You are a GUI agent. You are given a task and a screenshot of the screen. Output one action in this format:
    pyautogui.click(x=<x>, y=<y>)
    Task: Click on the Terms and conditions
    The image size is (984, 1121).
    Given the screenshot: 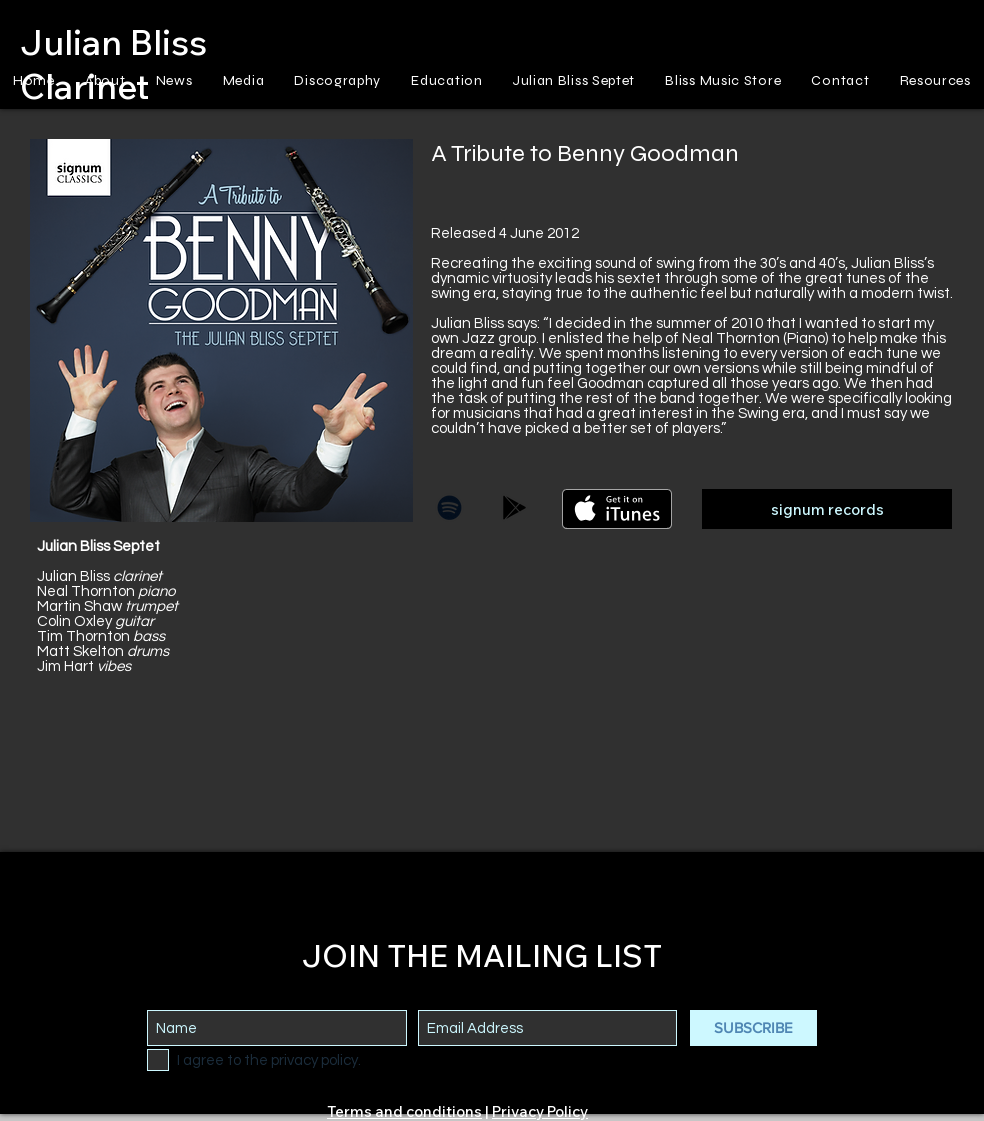 What is the action you would take?
    pyautogui.click(x=404, y=1111)
    